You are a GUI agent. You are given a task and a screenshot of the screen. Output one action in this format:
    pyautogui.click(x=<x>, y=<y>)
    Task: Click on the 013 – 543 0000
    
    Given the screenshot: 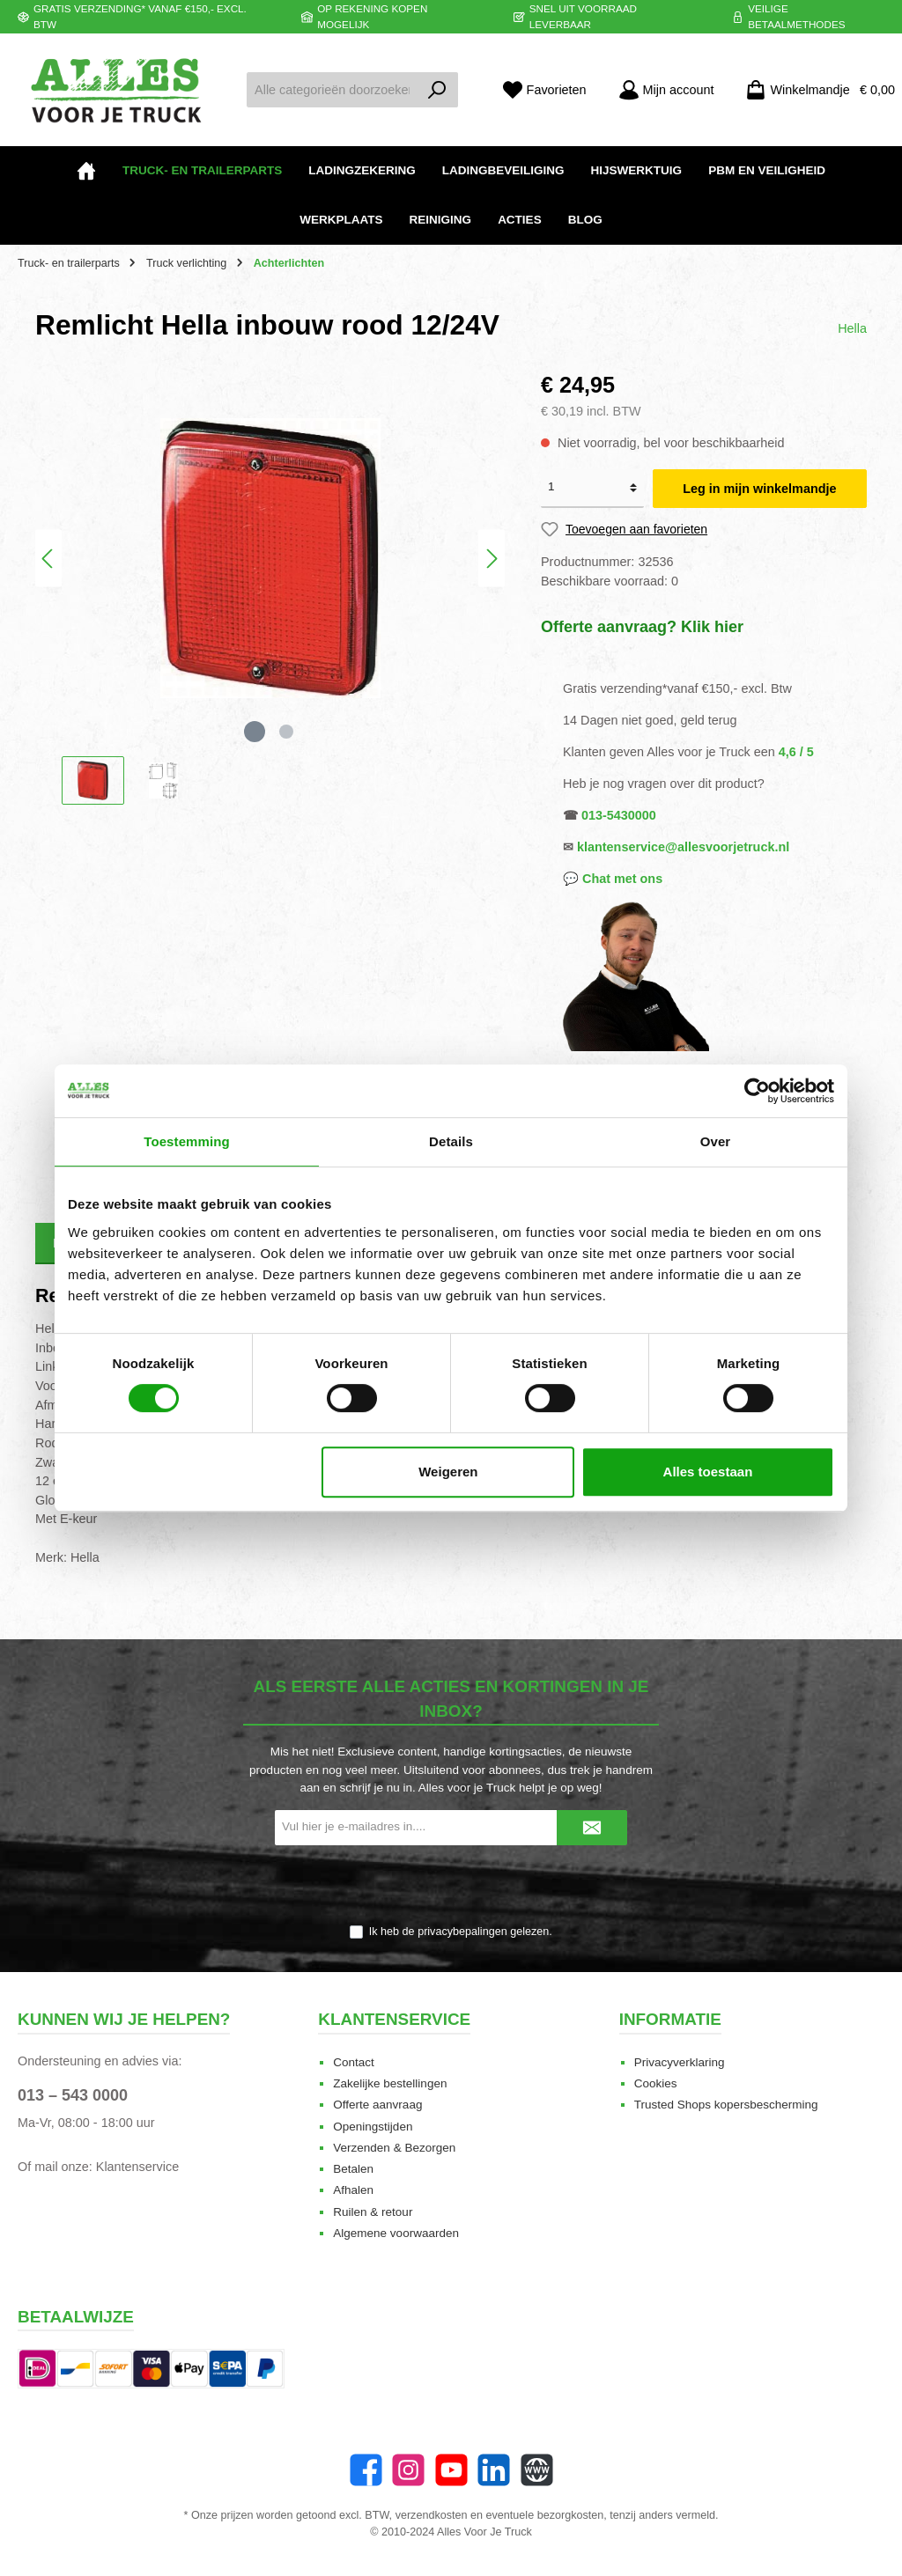 What is the action you would take?
    pyautogui.click(x=73, y=2095)
    